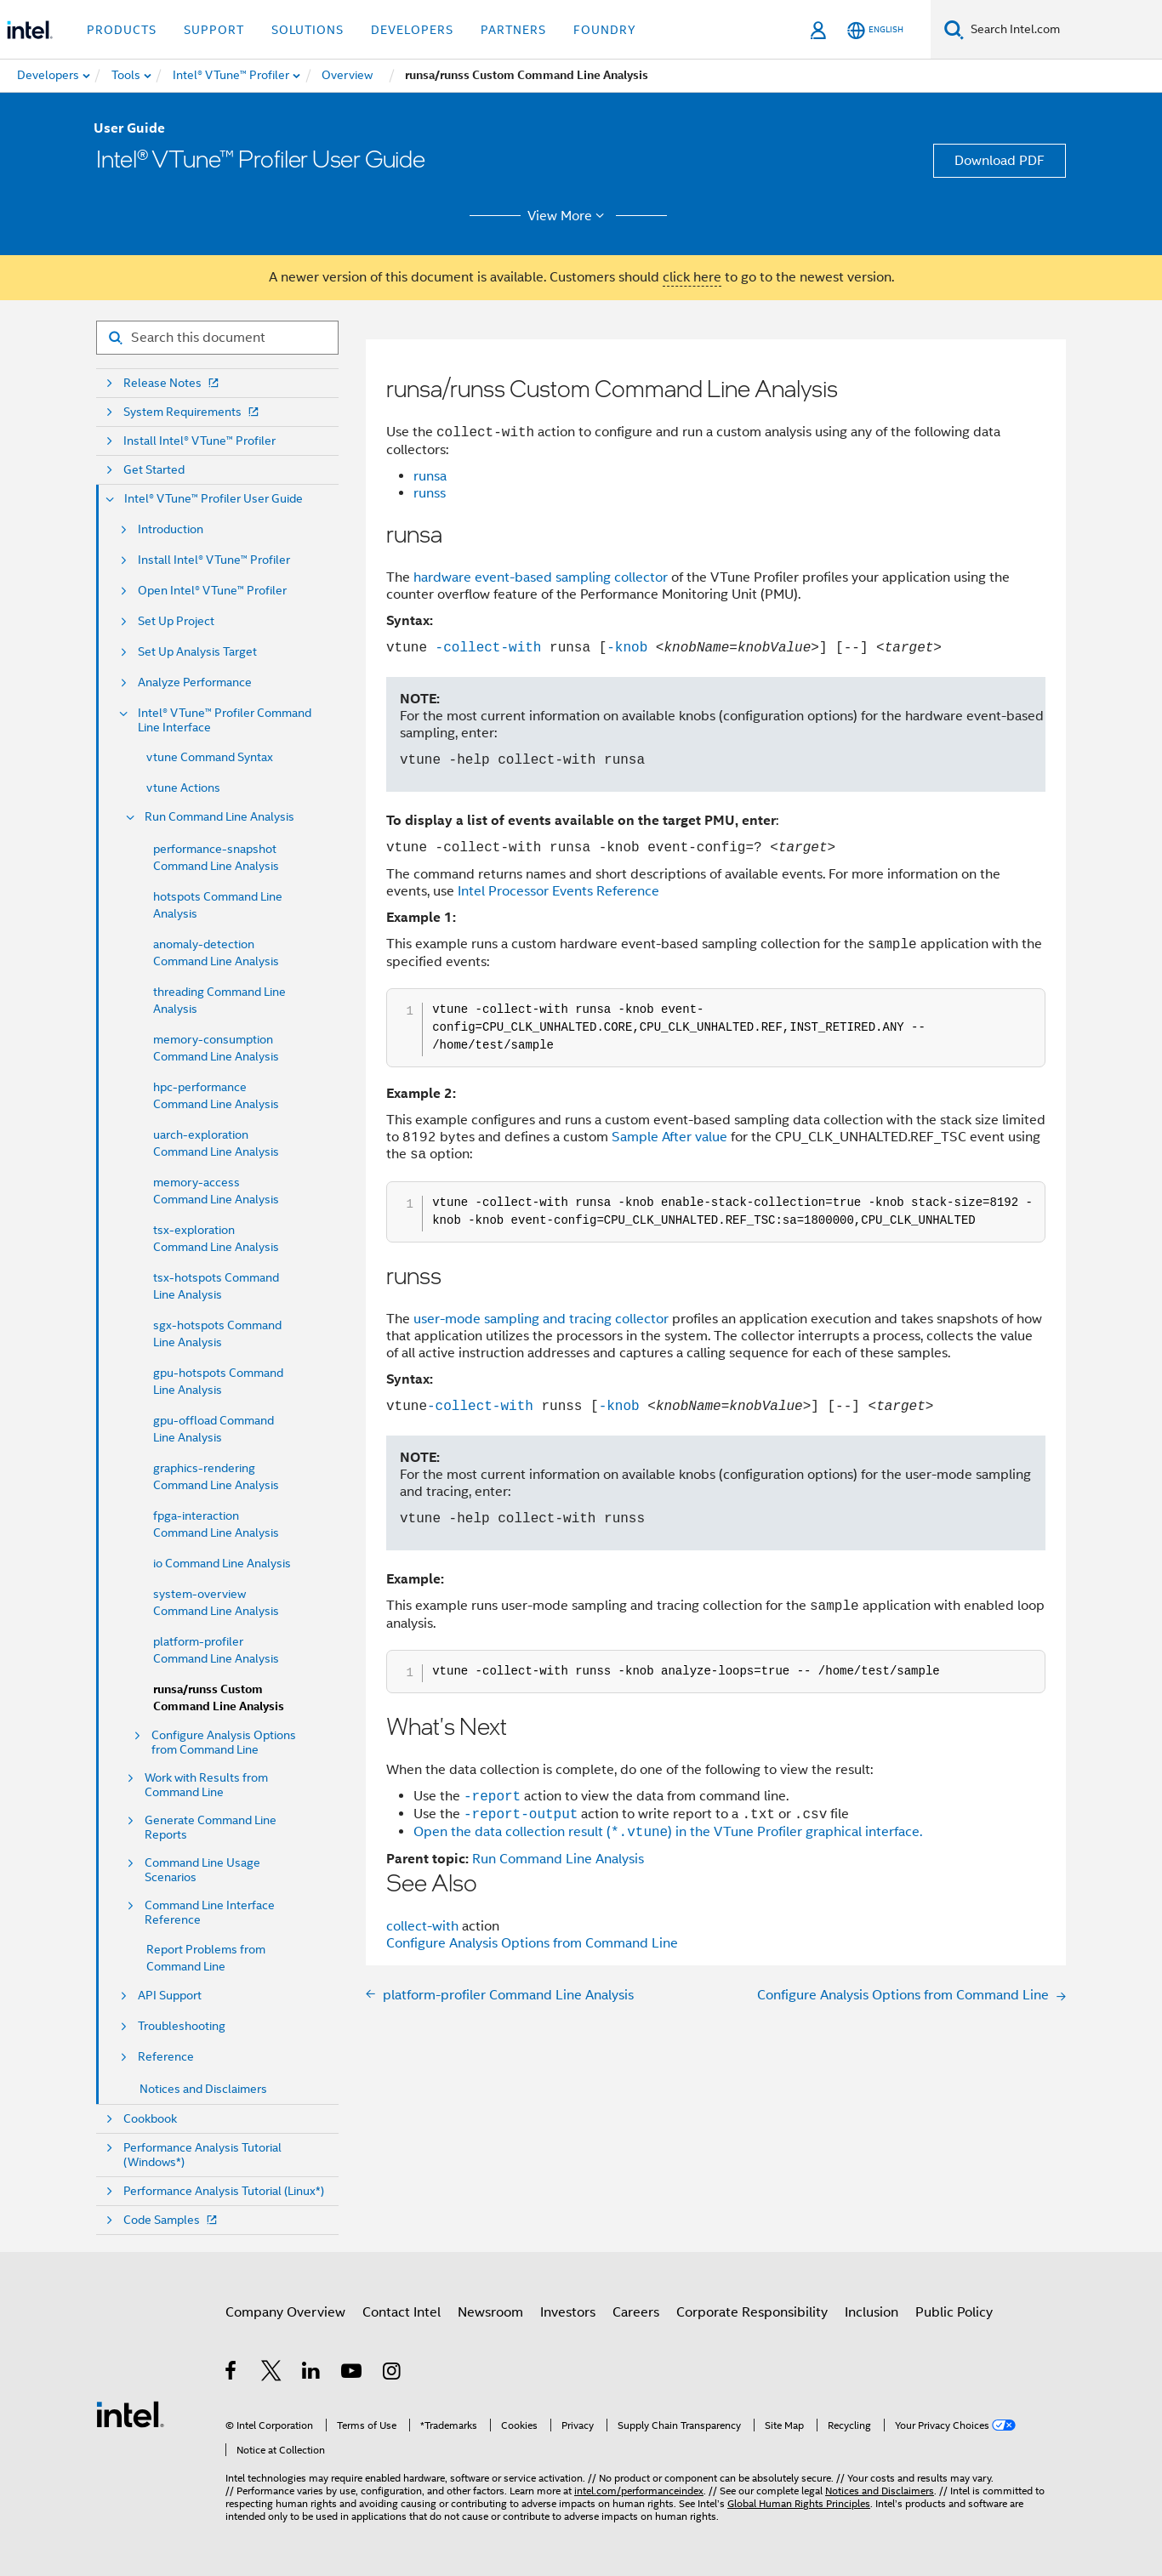  I want to click on Notices and Disclaimers, so click(203, 2088).